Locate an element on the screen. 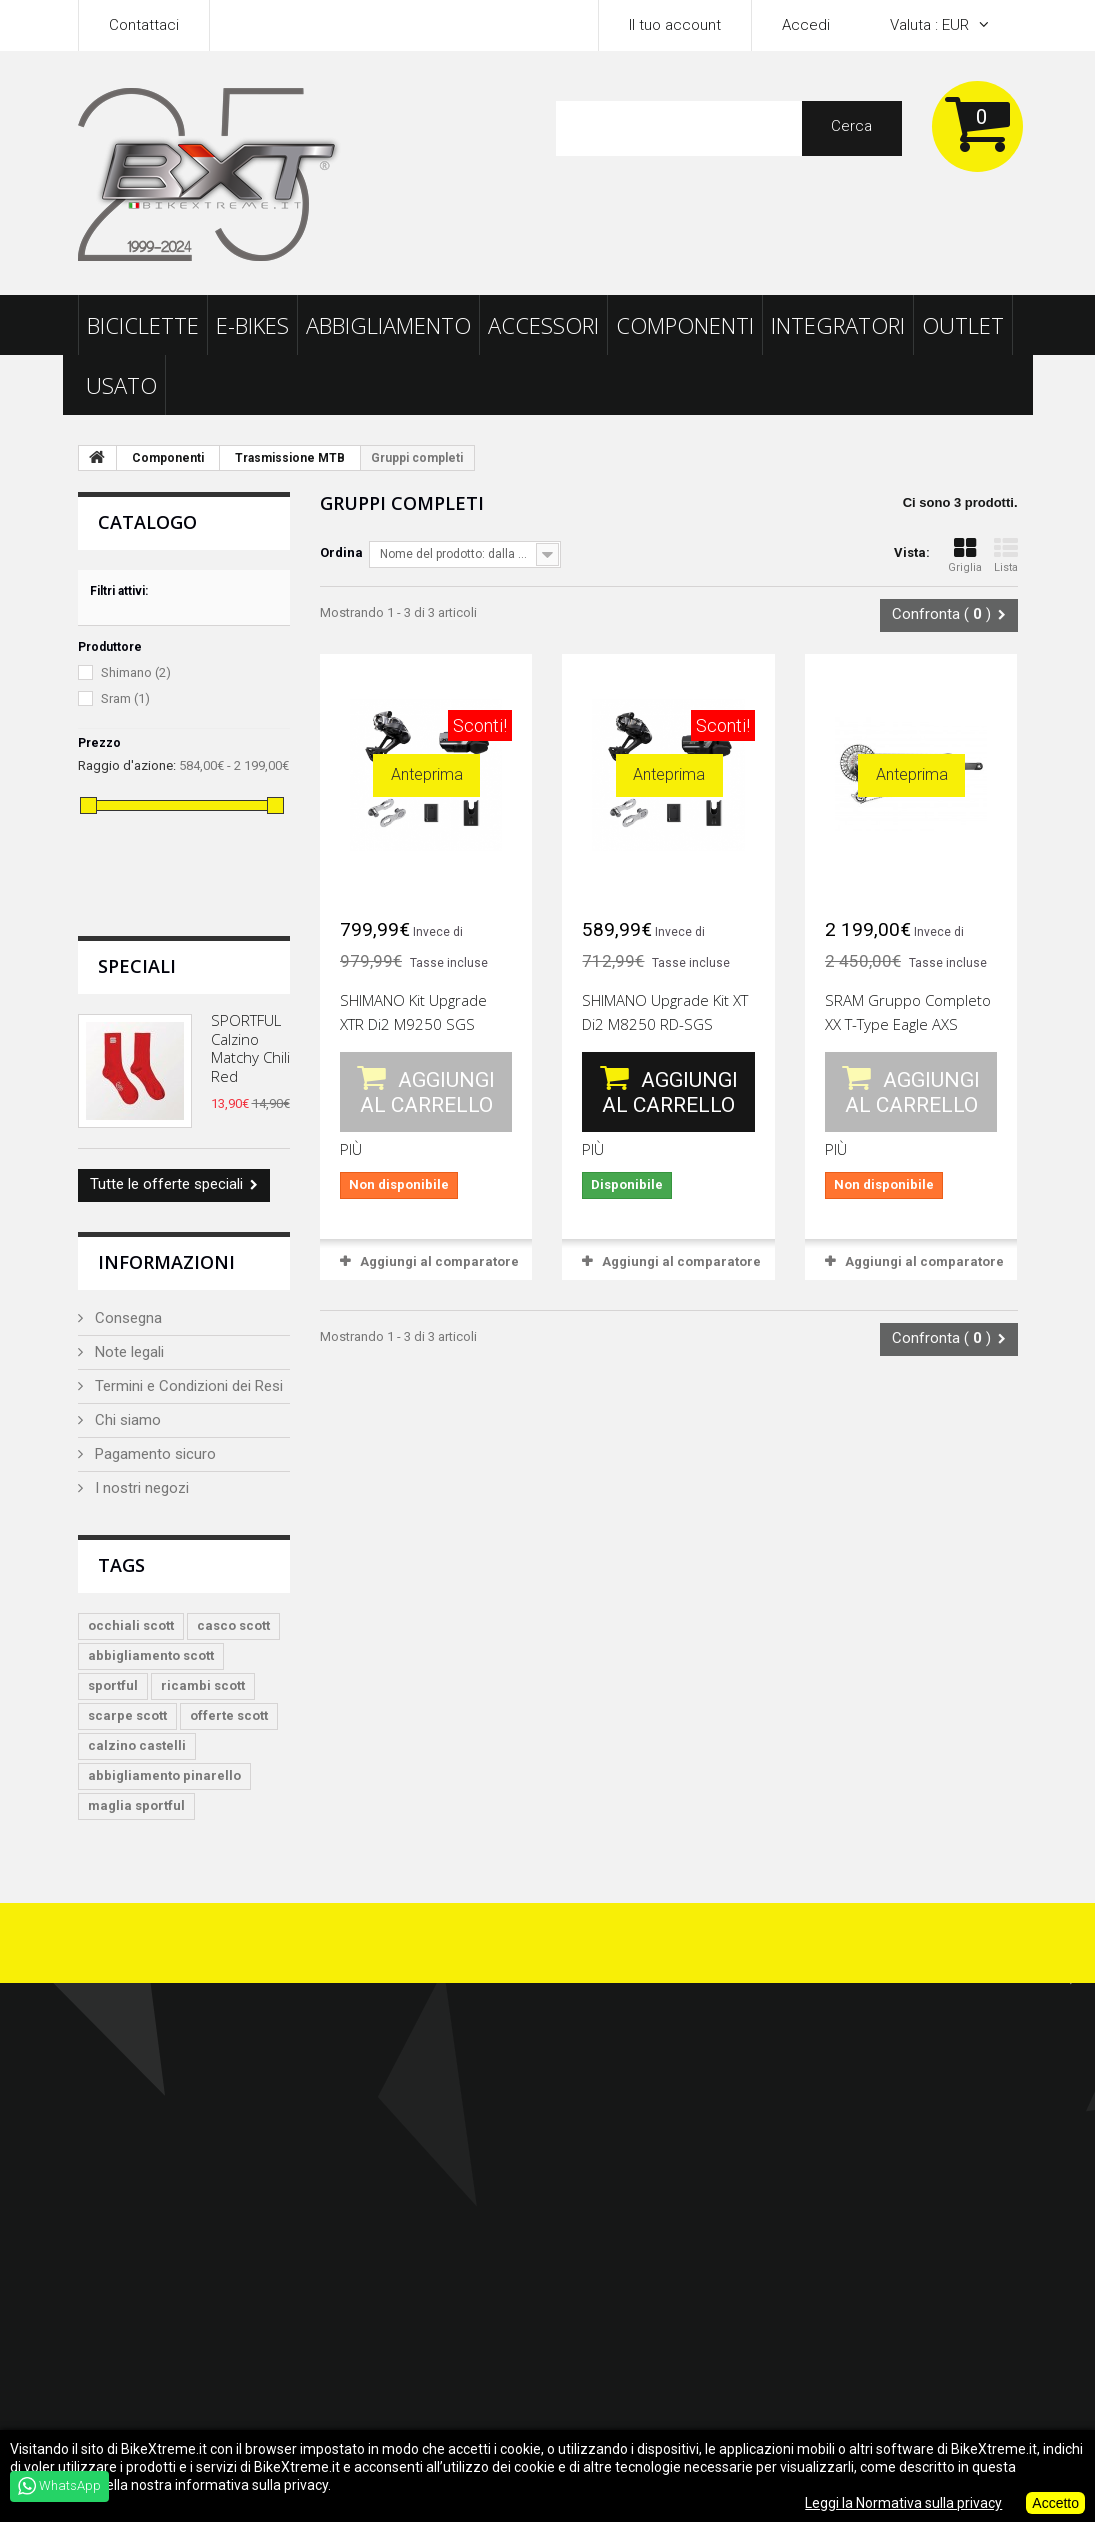 The width and height of the screenshot is (1095, 2522). calzino castelli is located at coordinates (137, 1745).